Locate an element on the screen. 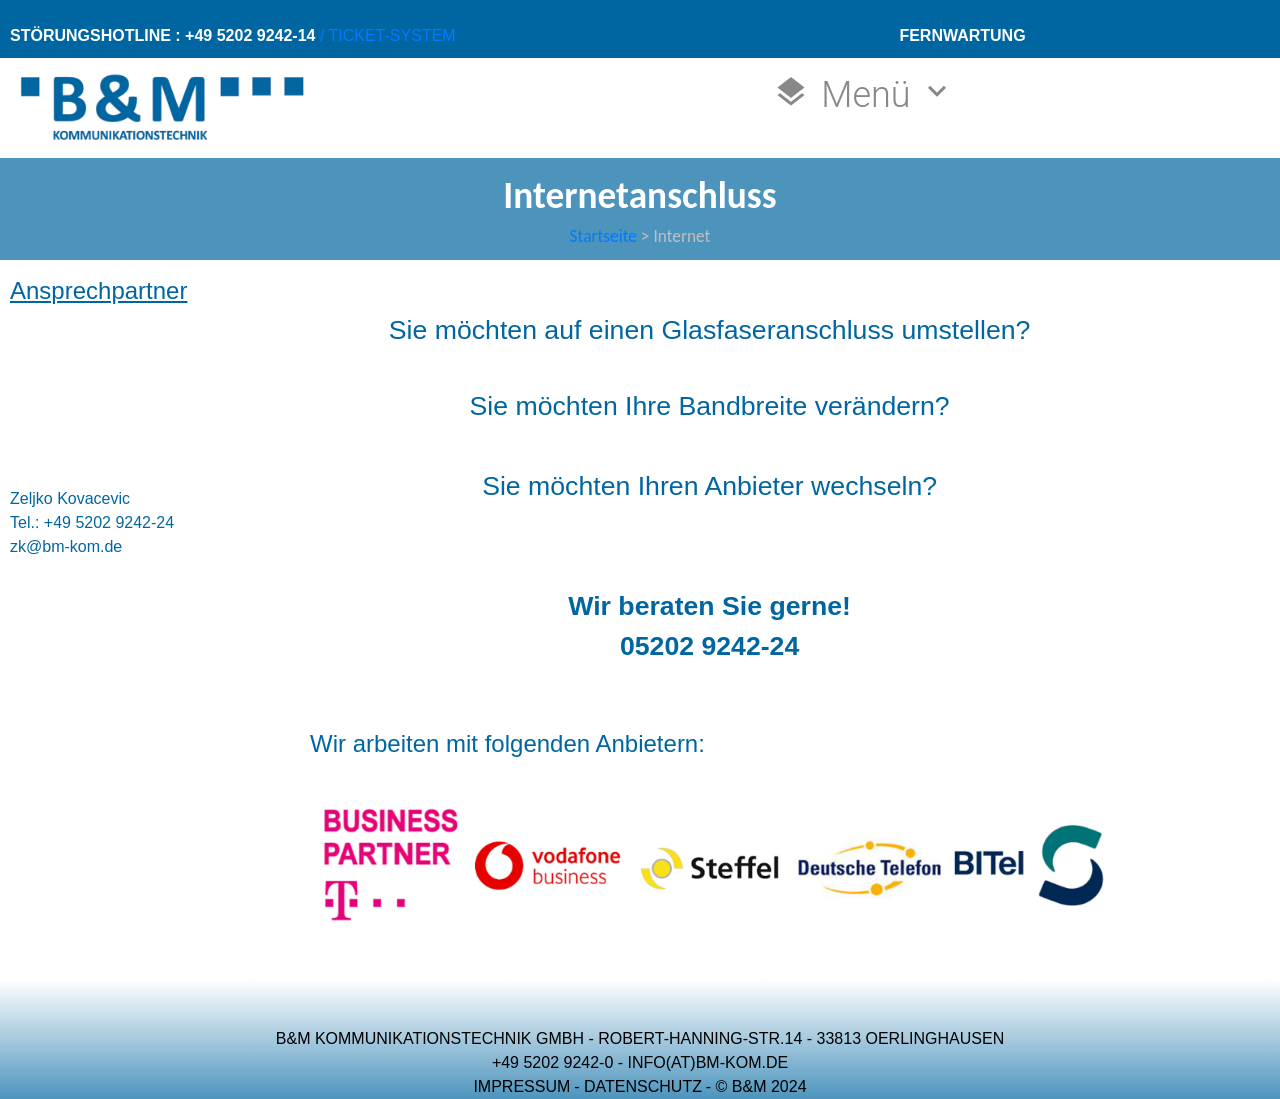 This screenshot has height=1099, width=1280. Startseite is located at coordinates (603, 236).